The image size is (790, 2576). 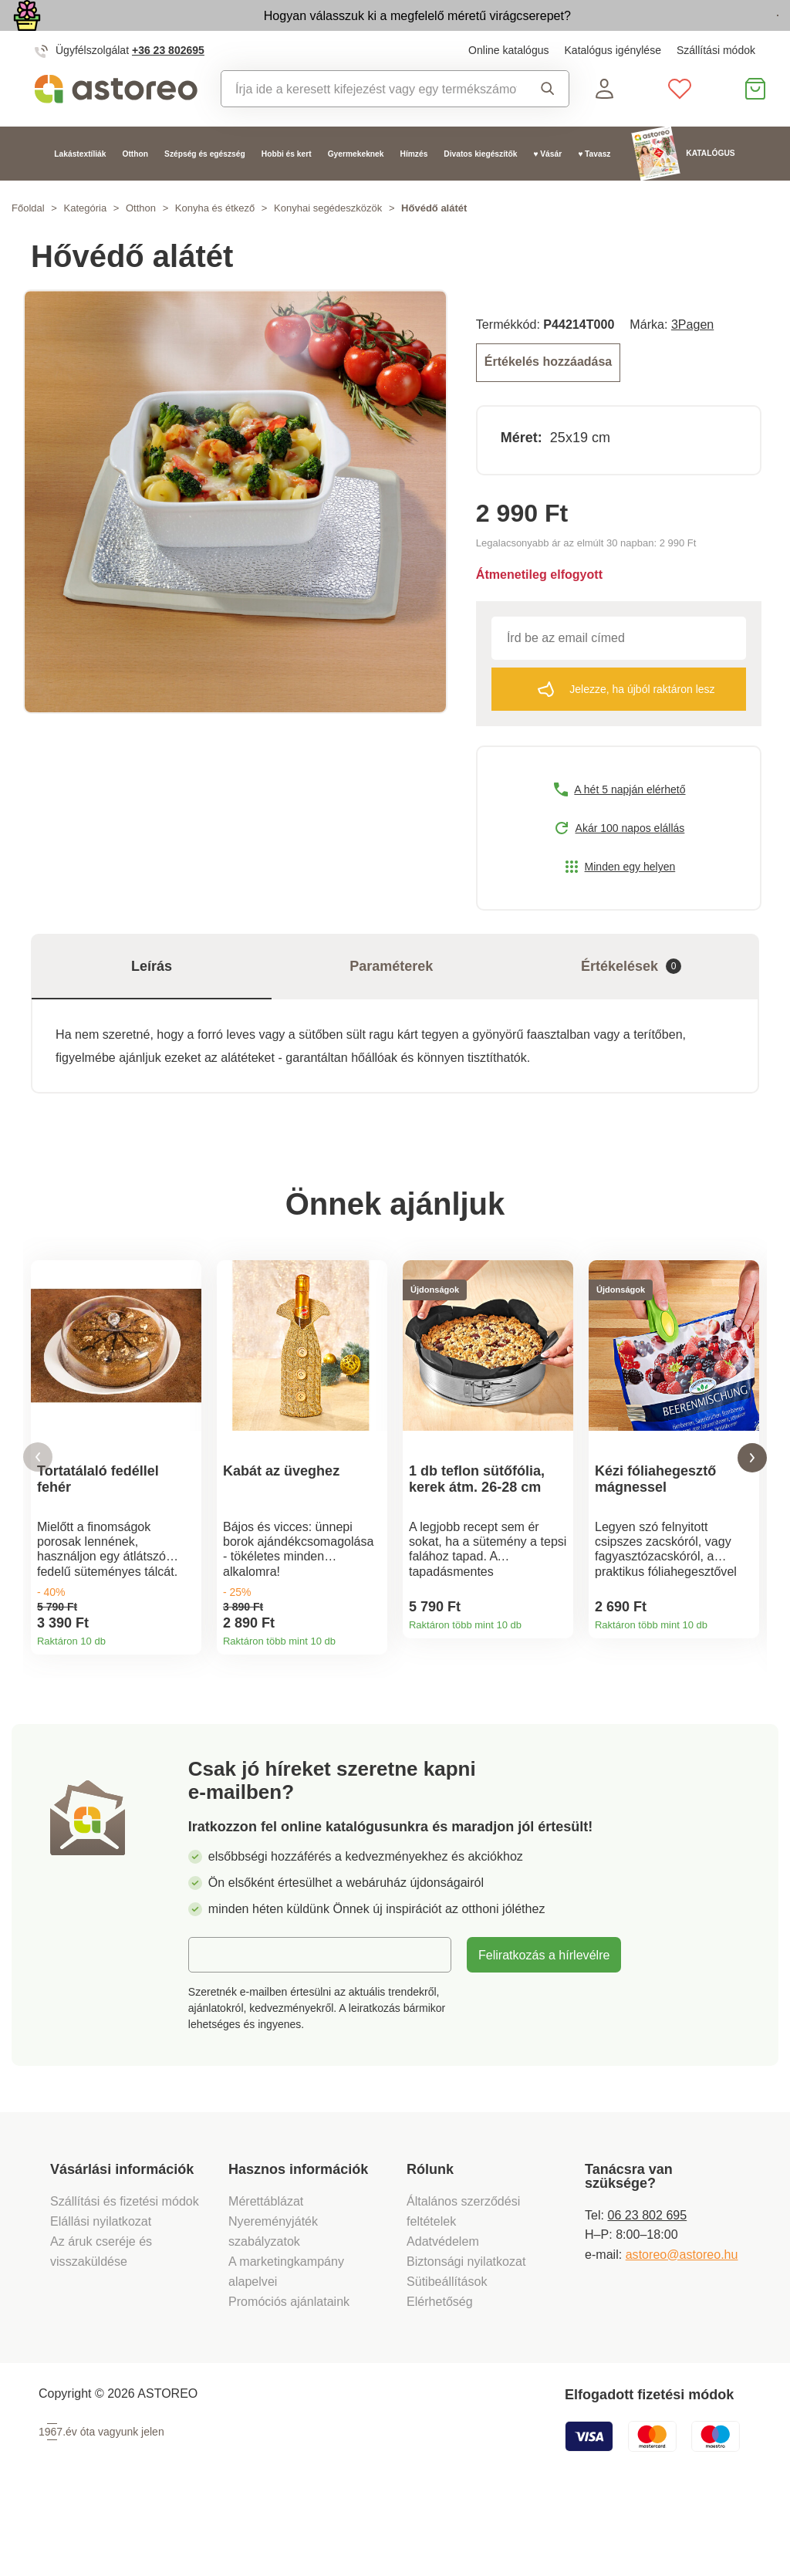 What do you see at coordinates (413, 189) in the screenshot?
I see `Hímzés` at bounding box center [413, 189].